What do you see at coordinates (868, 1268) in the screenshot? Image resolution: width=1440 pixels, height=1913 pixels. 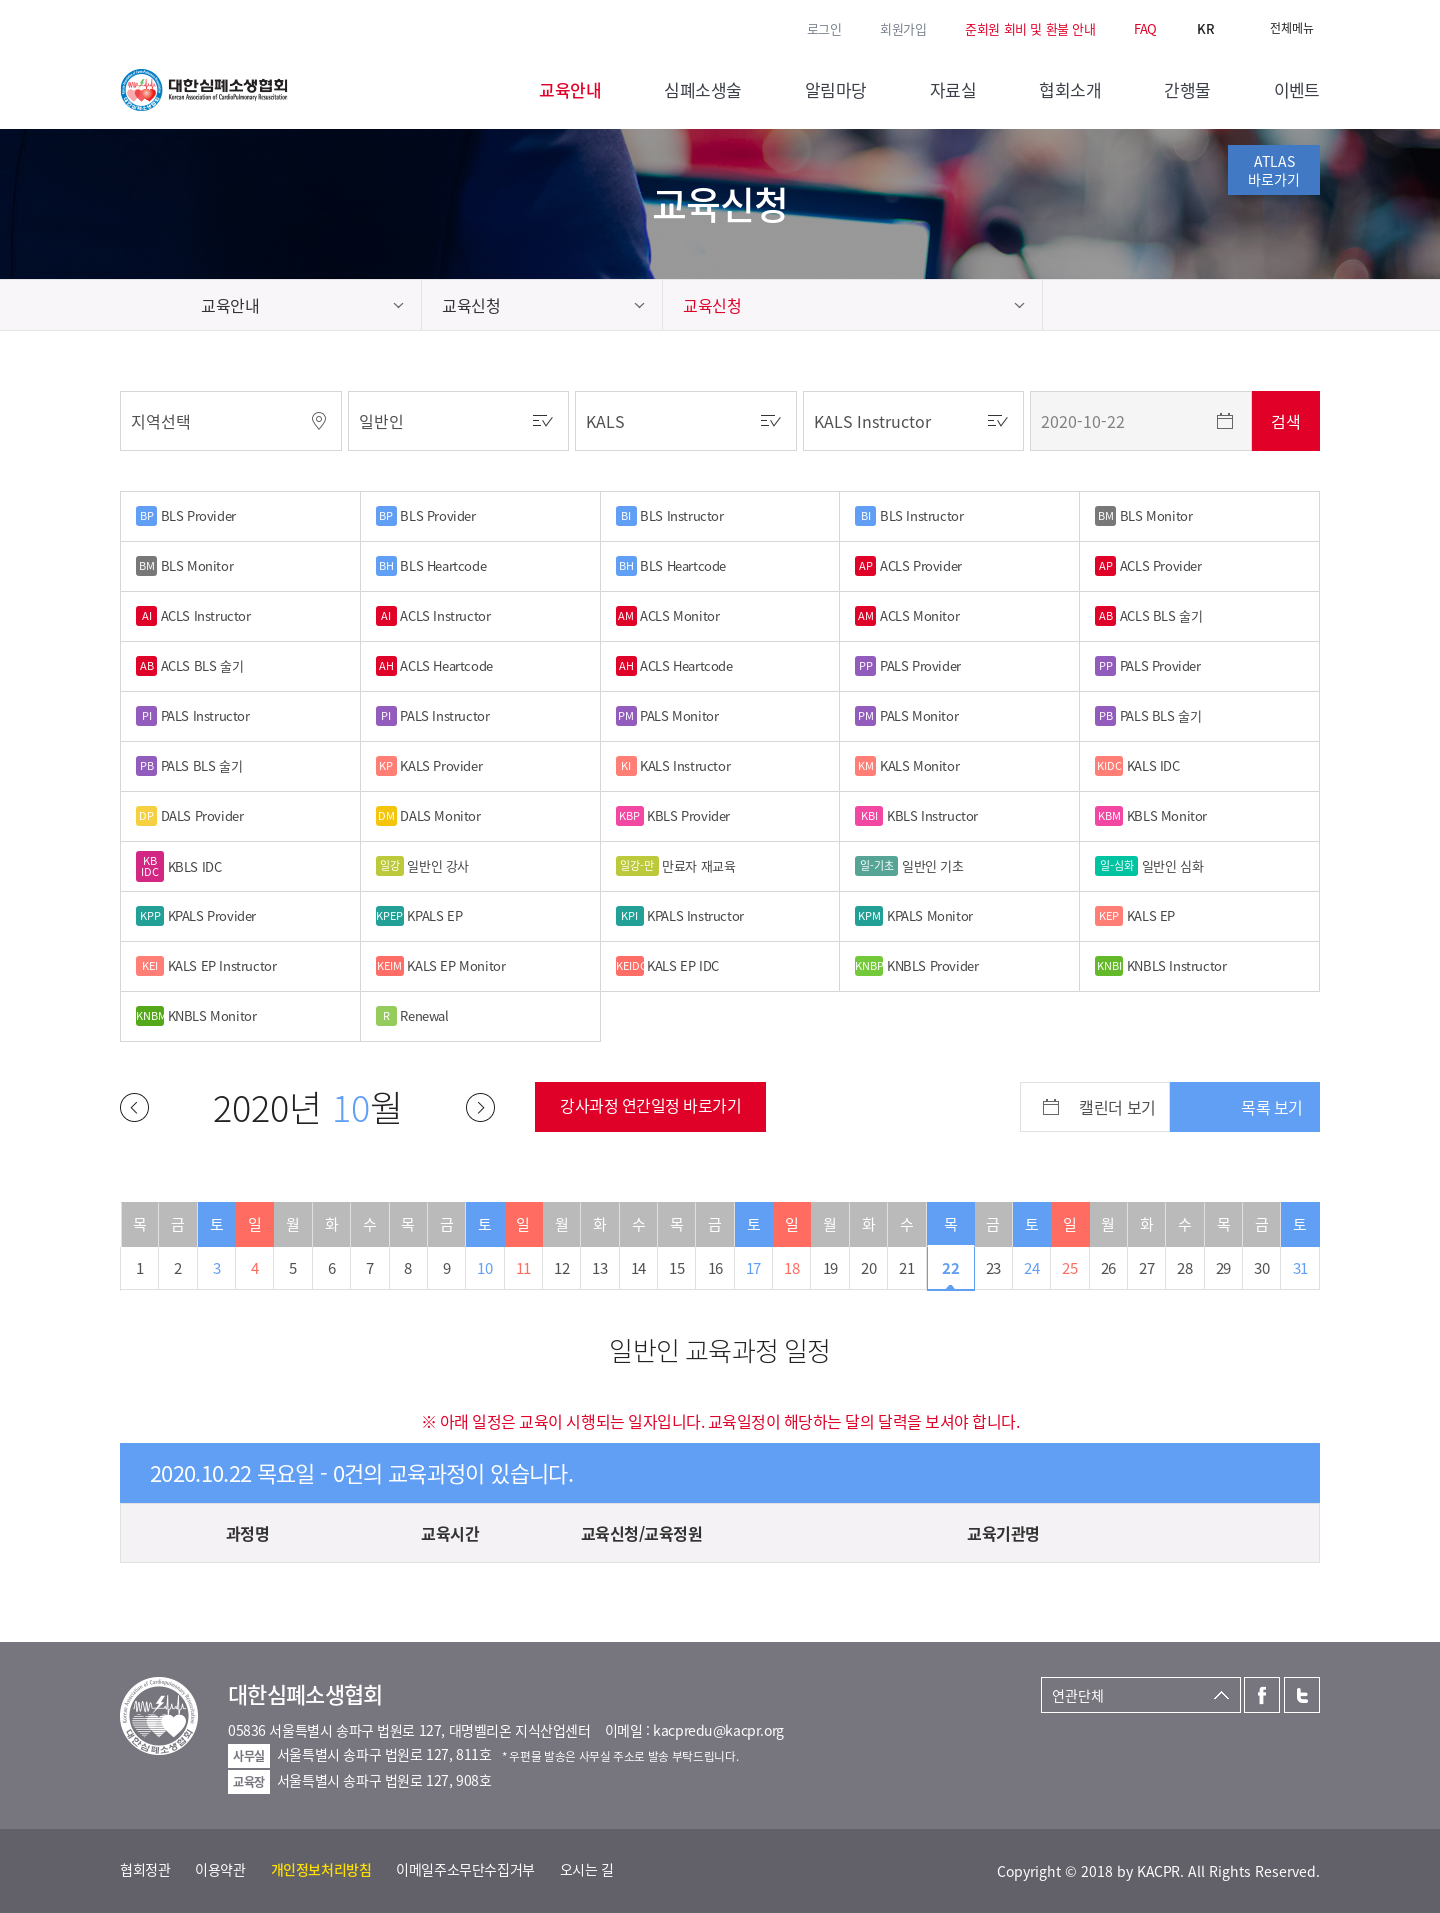 I see `20` at bounding box center [868, 1268].